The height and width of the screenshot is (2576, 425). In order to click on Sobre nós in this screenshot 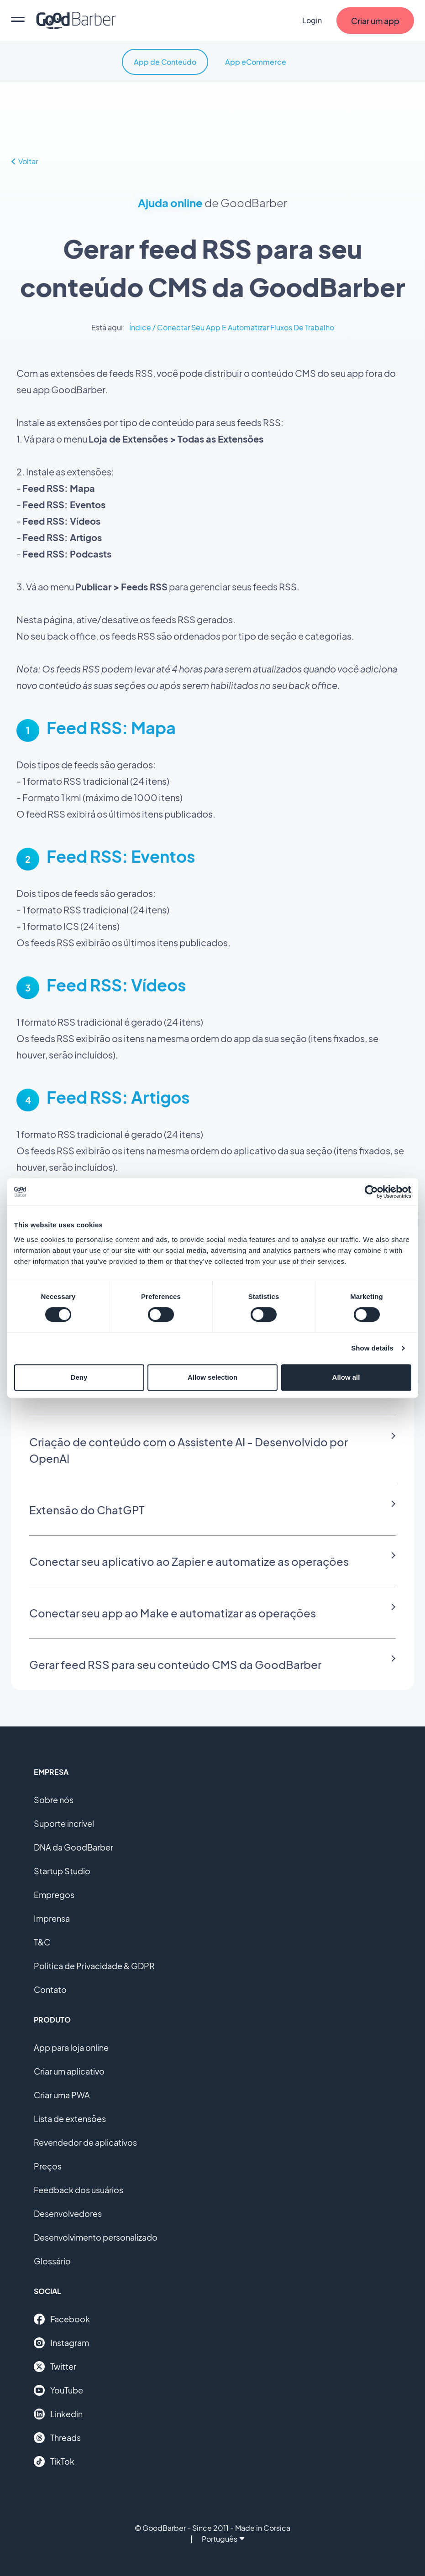, I will do `click(53, 1799)`.